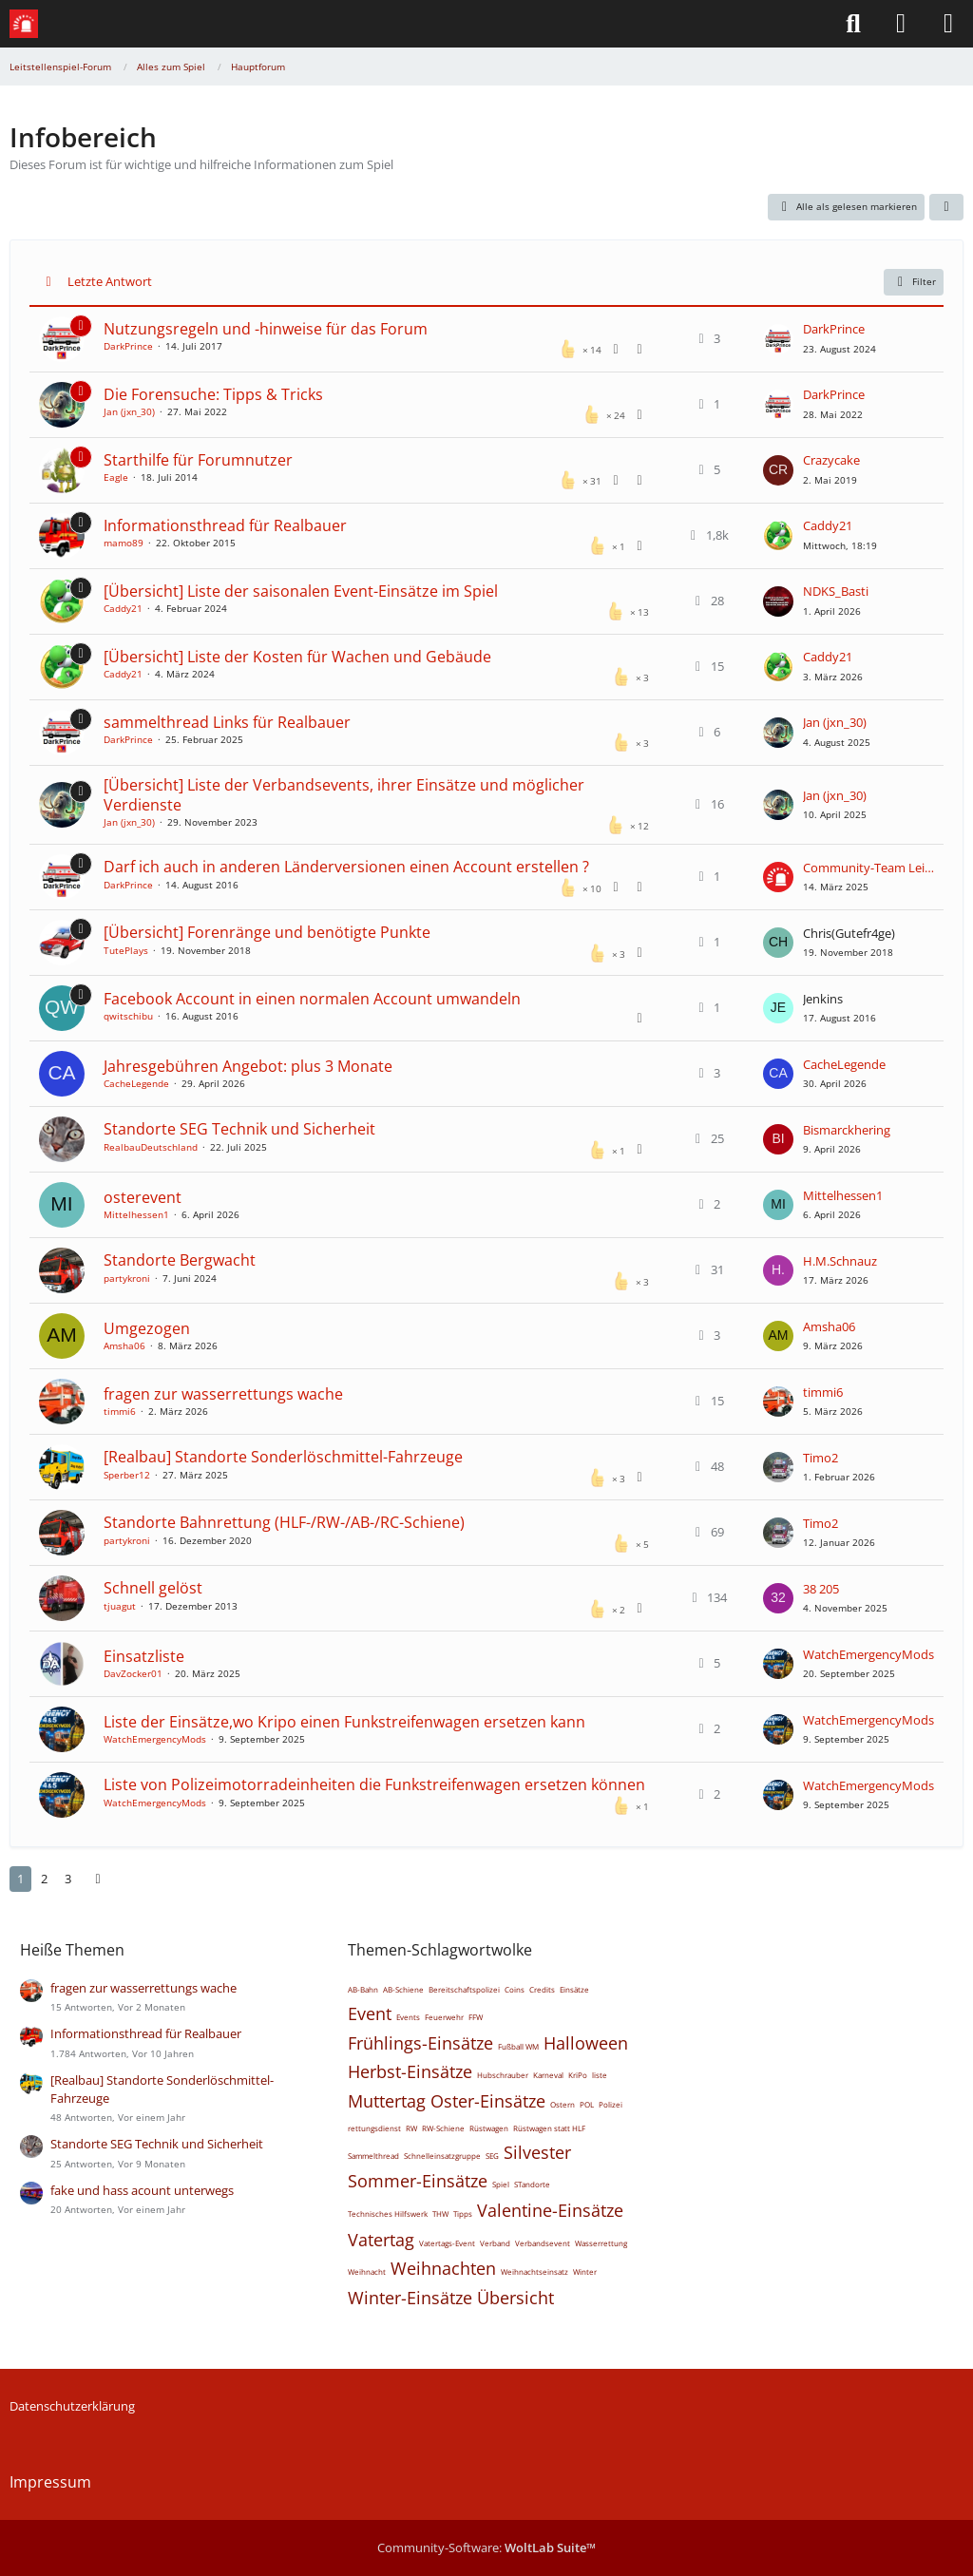  Describe the element at coordinates (344, 794) in the screenshot. I see `[Übersicht] Liste der Verbandsevents, ihrer Einsätze und möglicher Verdienste` at that location.